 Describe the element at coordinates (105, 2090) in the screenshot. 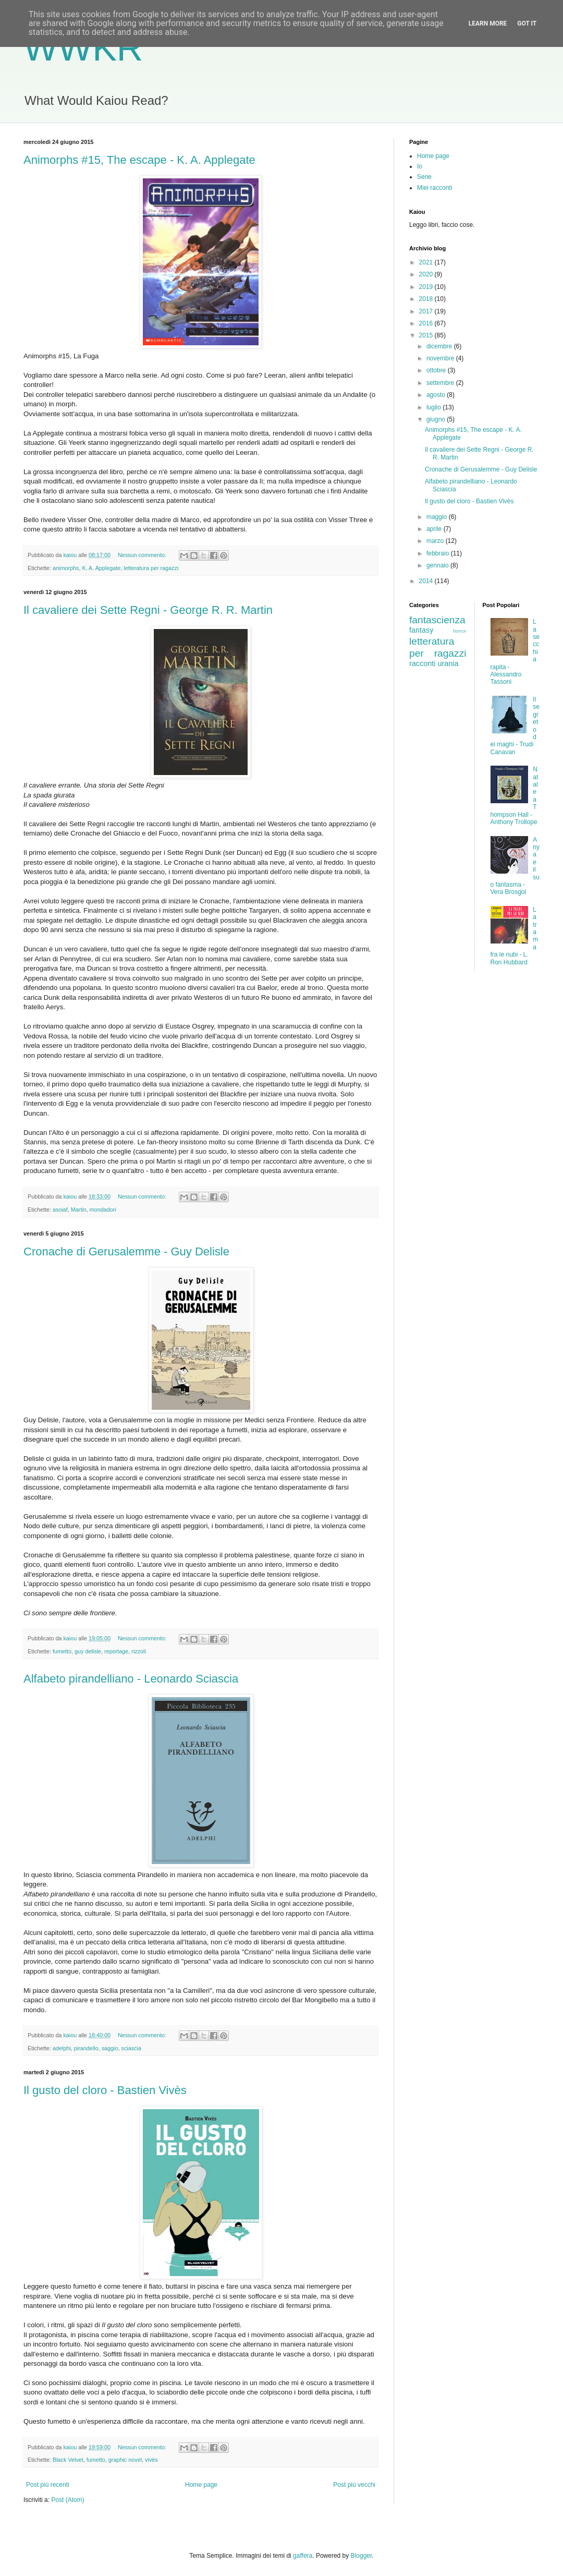

I see `Il gusto del cloro - Bastien Vivès` at that location.